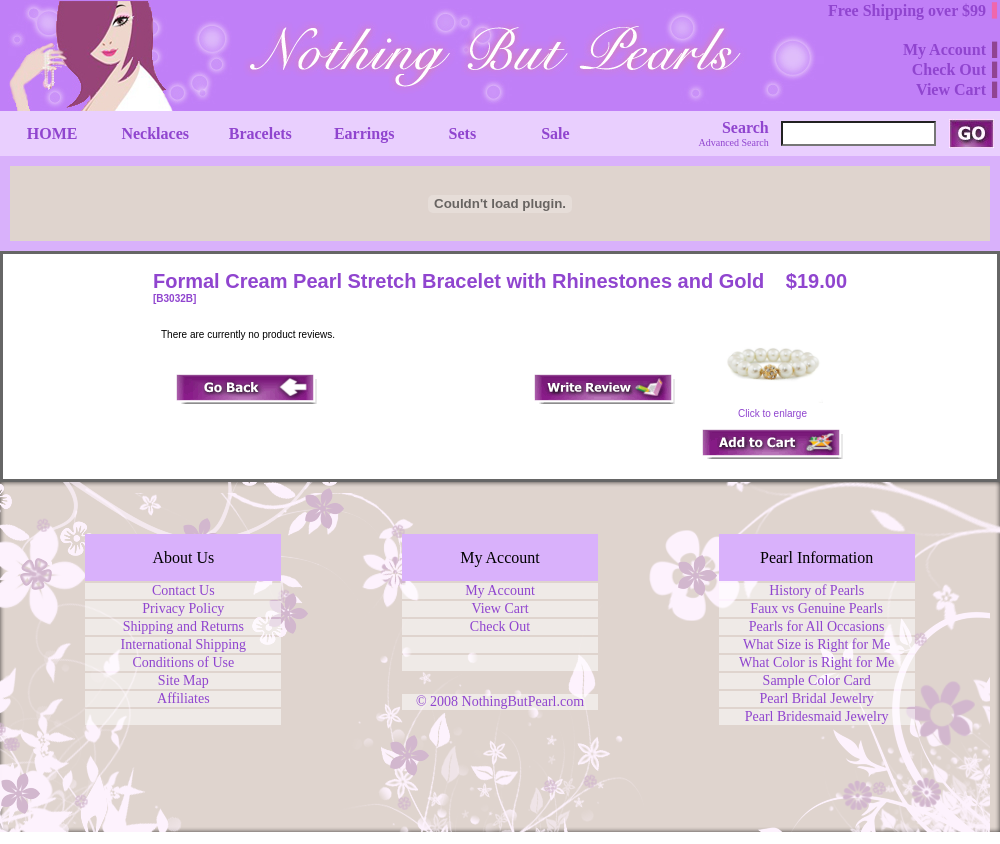 This screenshot has height=844, width=1000. I want to click on Conditions of Use, so click(183, 662).